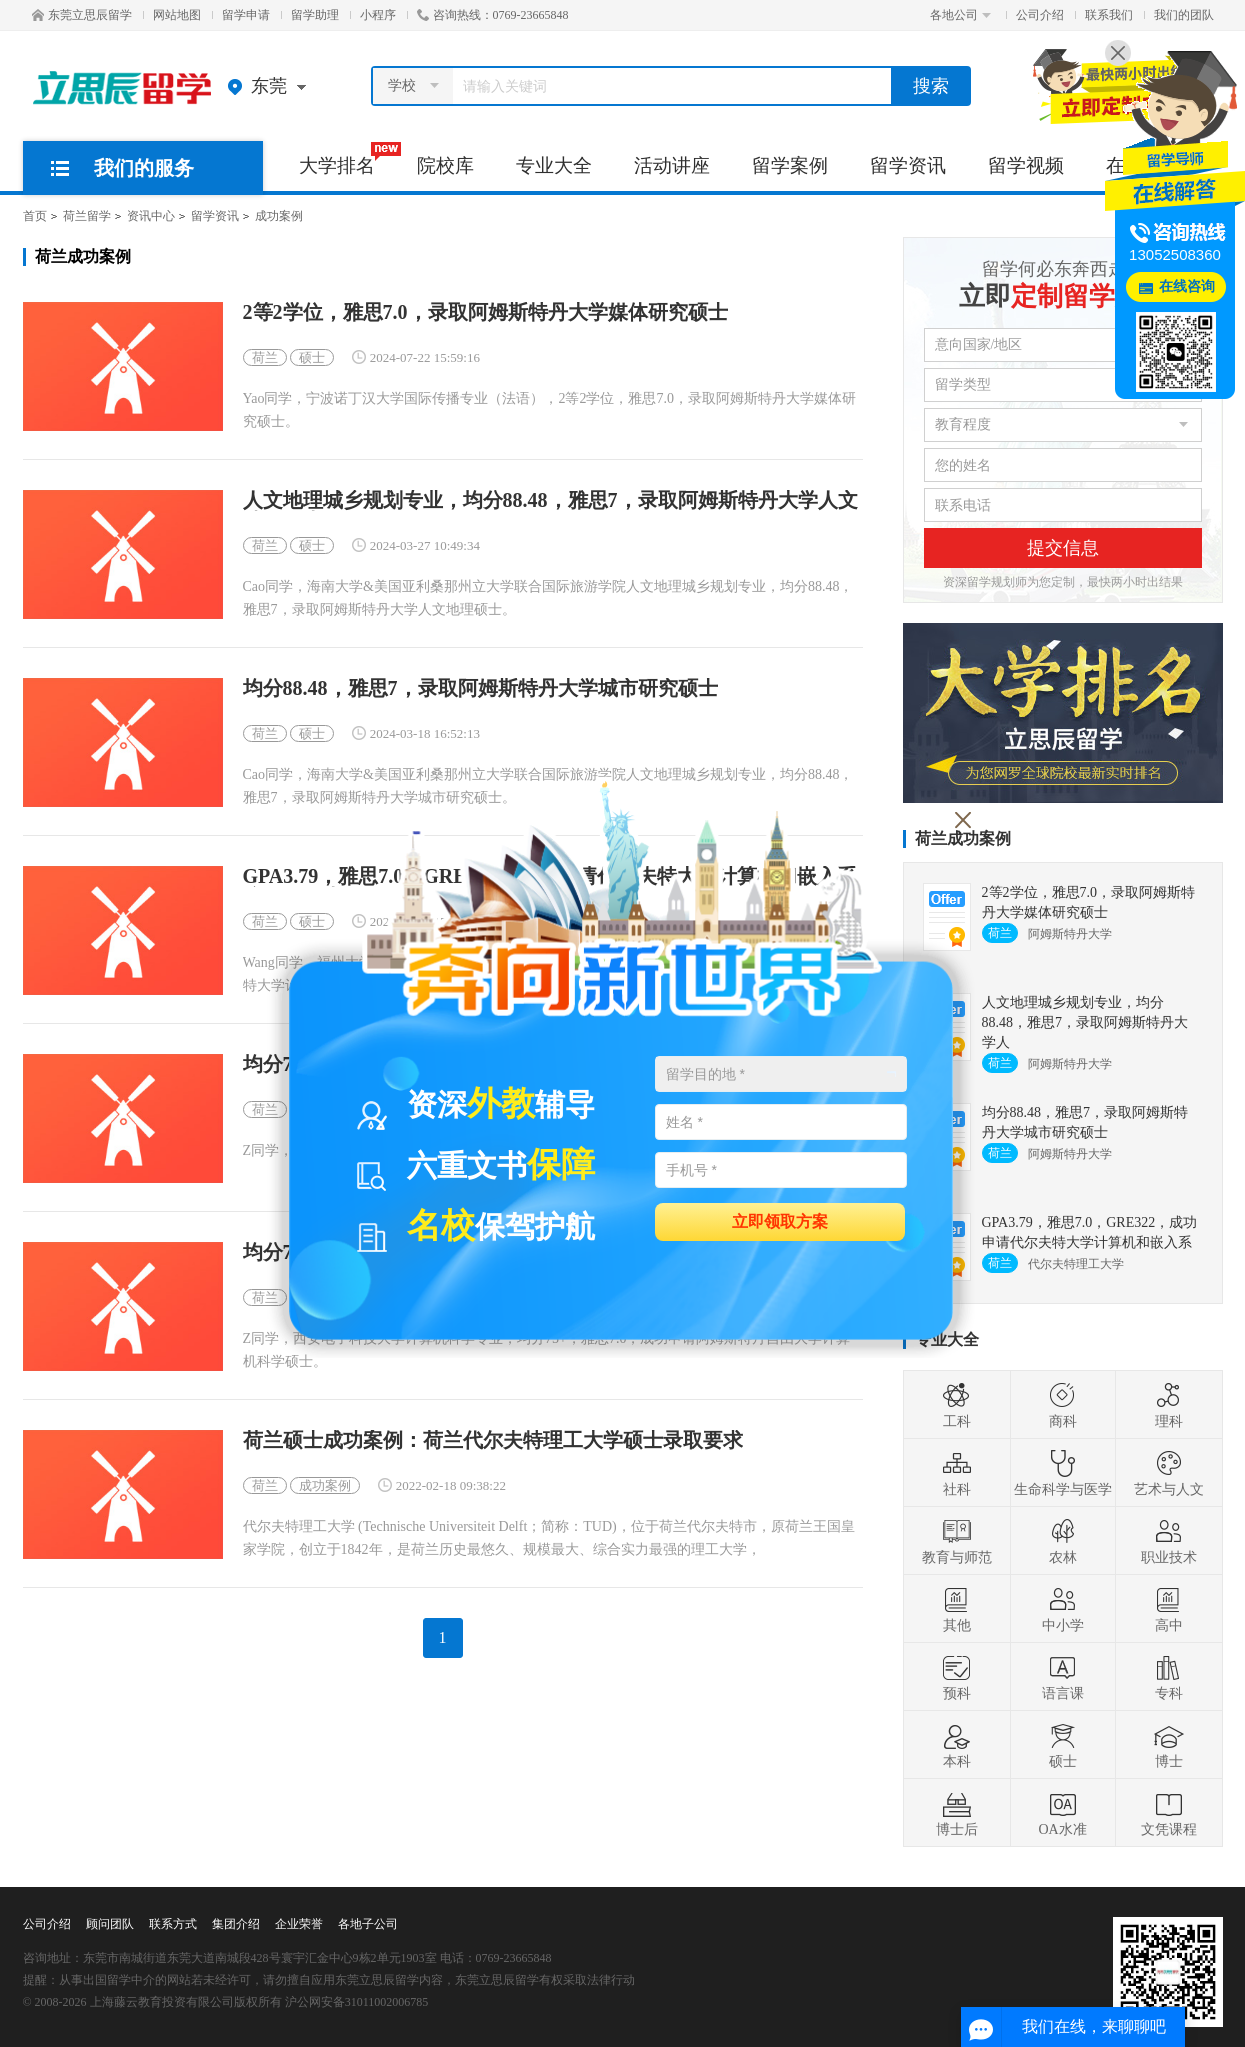 This screenshot has width=1245, height=2047. Describe the element at coordinates (908, 165) in the screenshot. I see `留学资讯` at that location.